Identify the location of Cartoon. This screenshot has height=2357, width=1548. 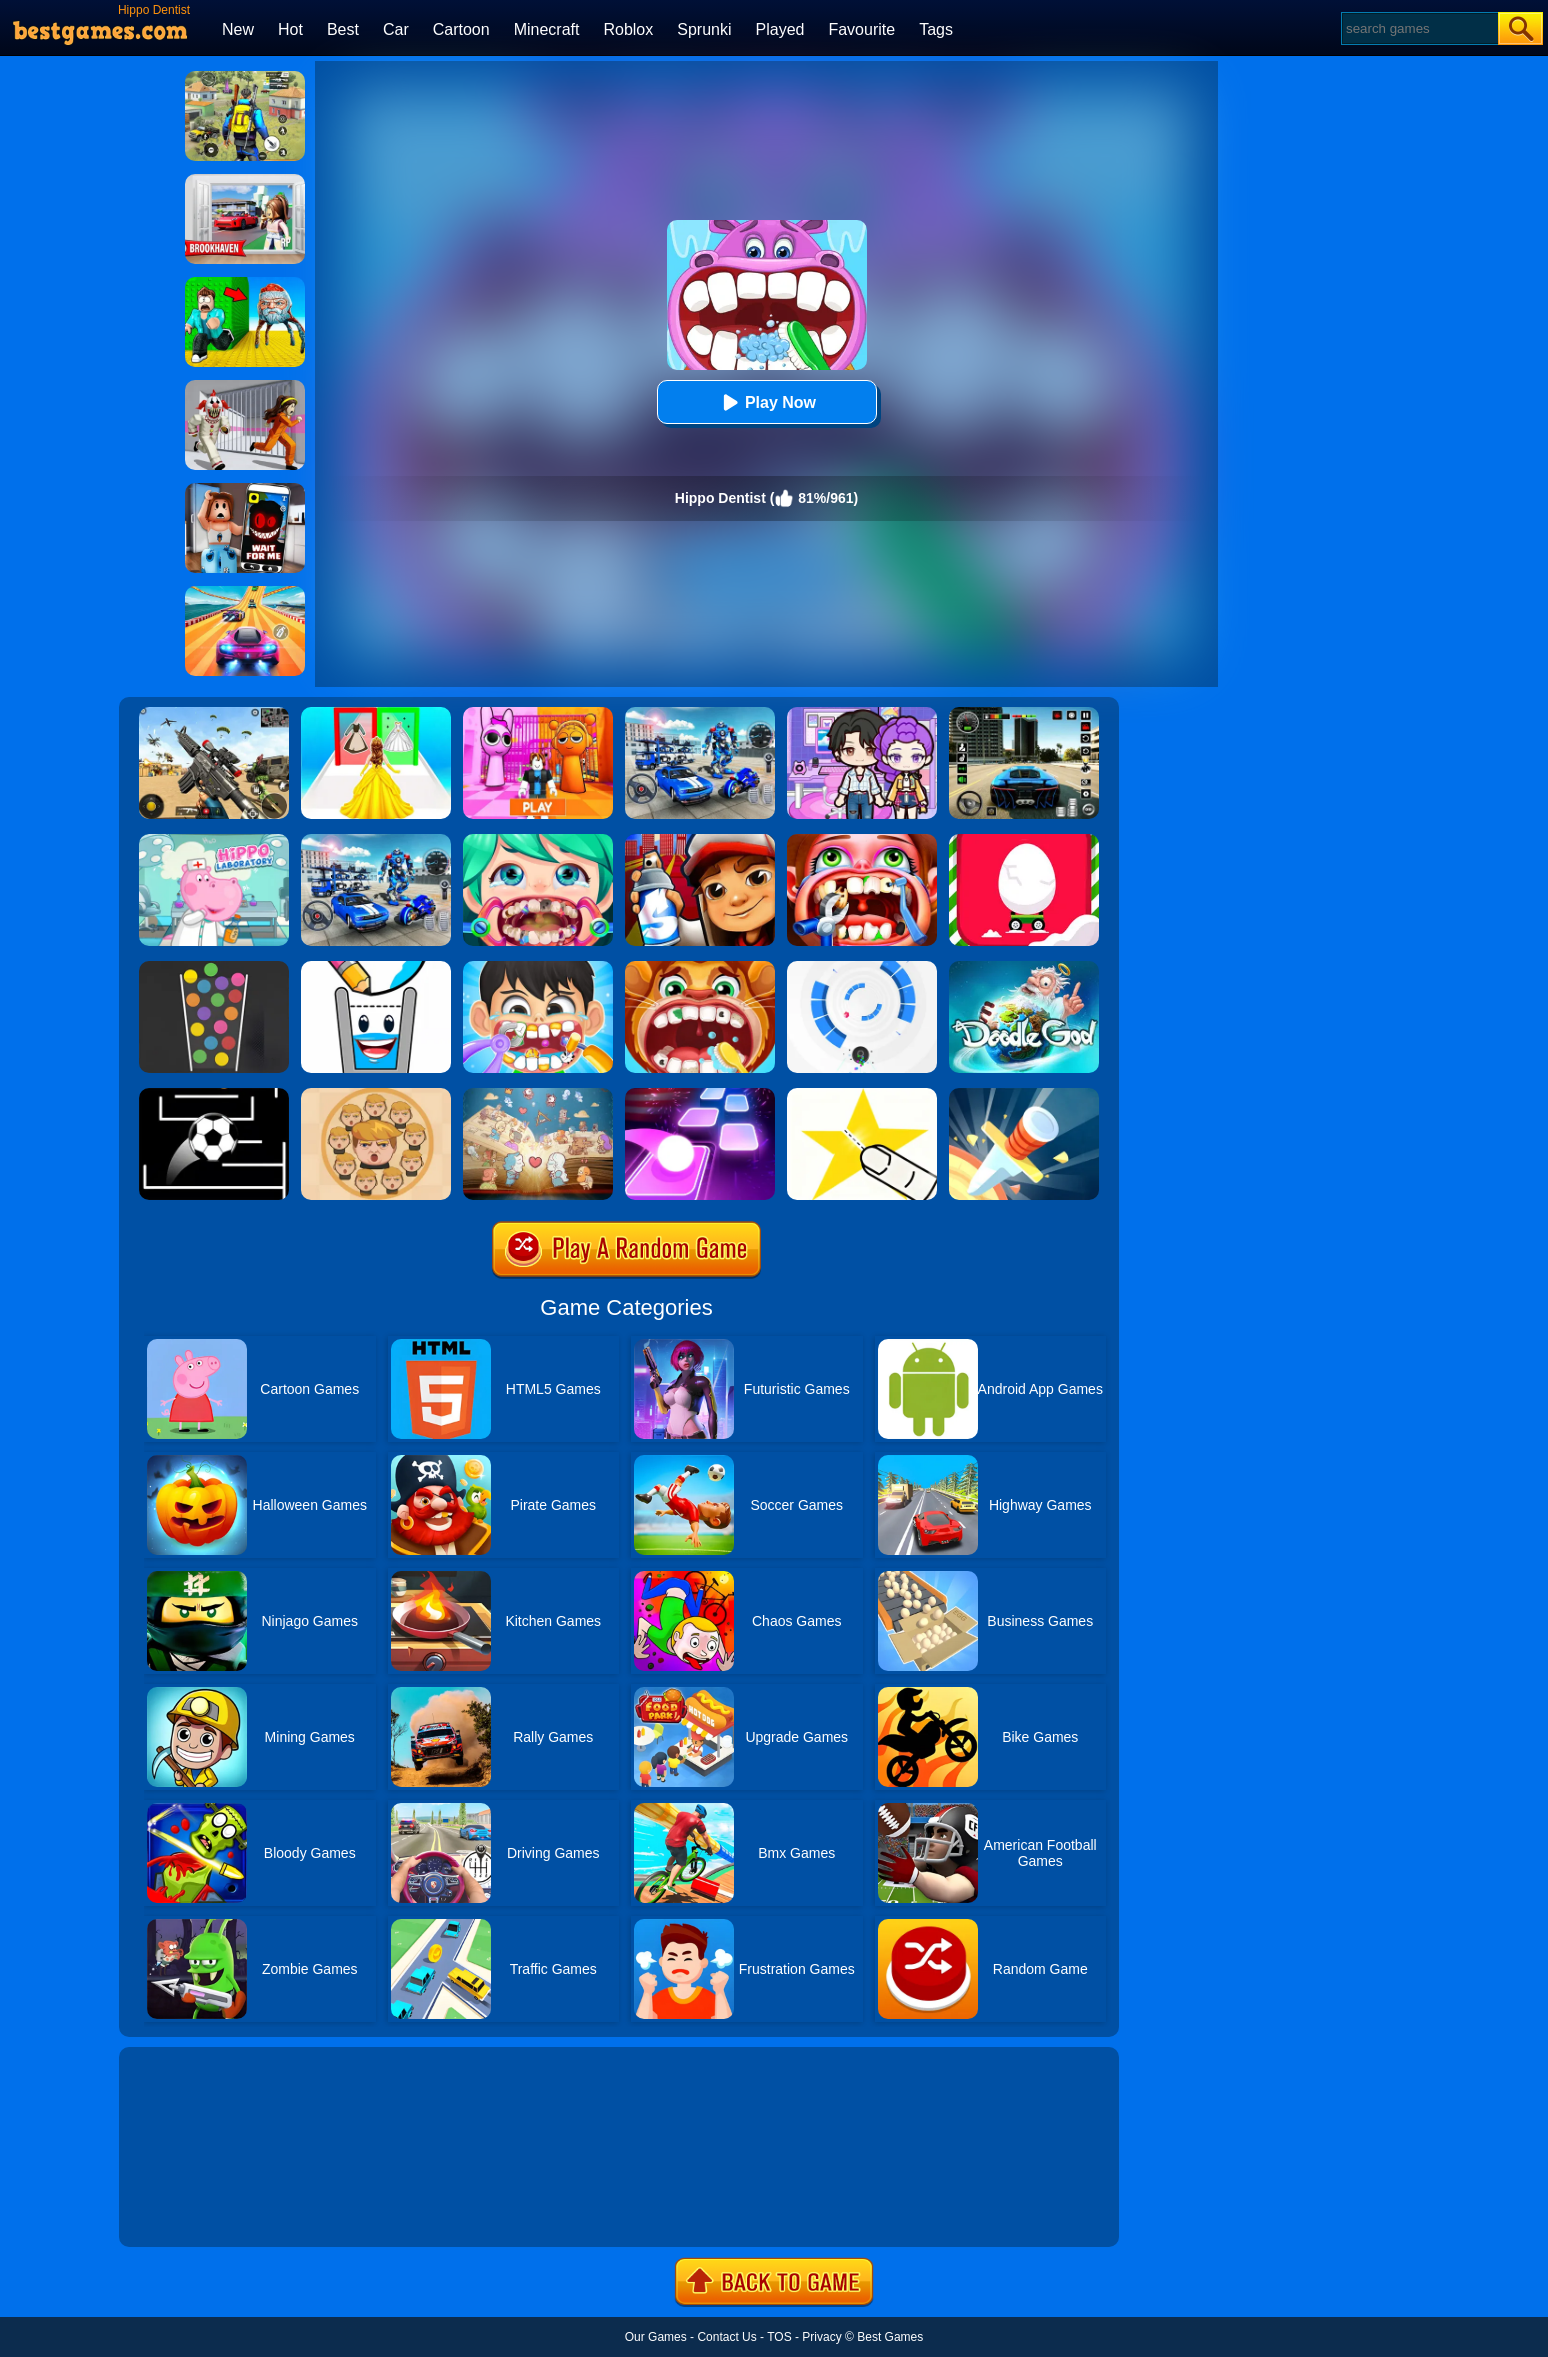
(461, 29).